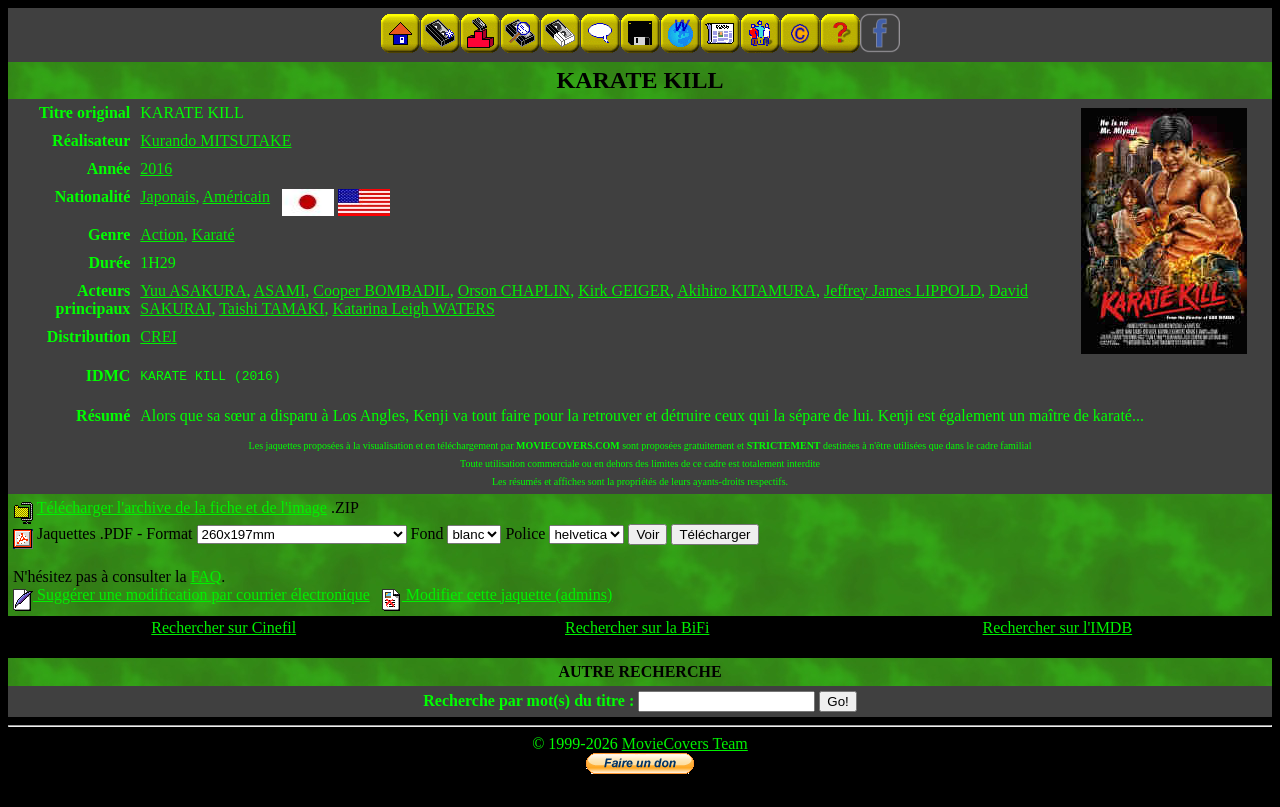 The width and height of the screenshot is (1280, 807). I want to click on Fond, so click(456, 536).